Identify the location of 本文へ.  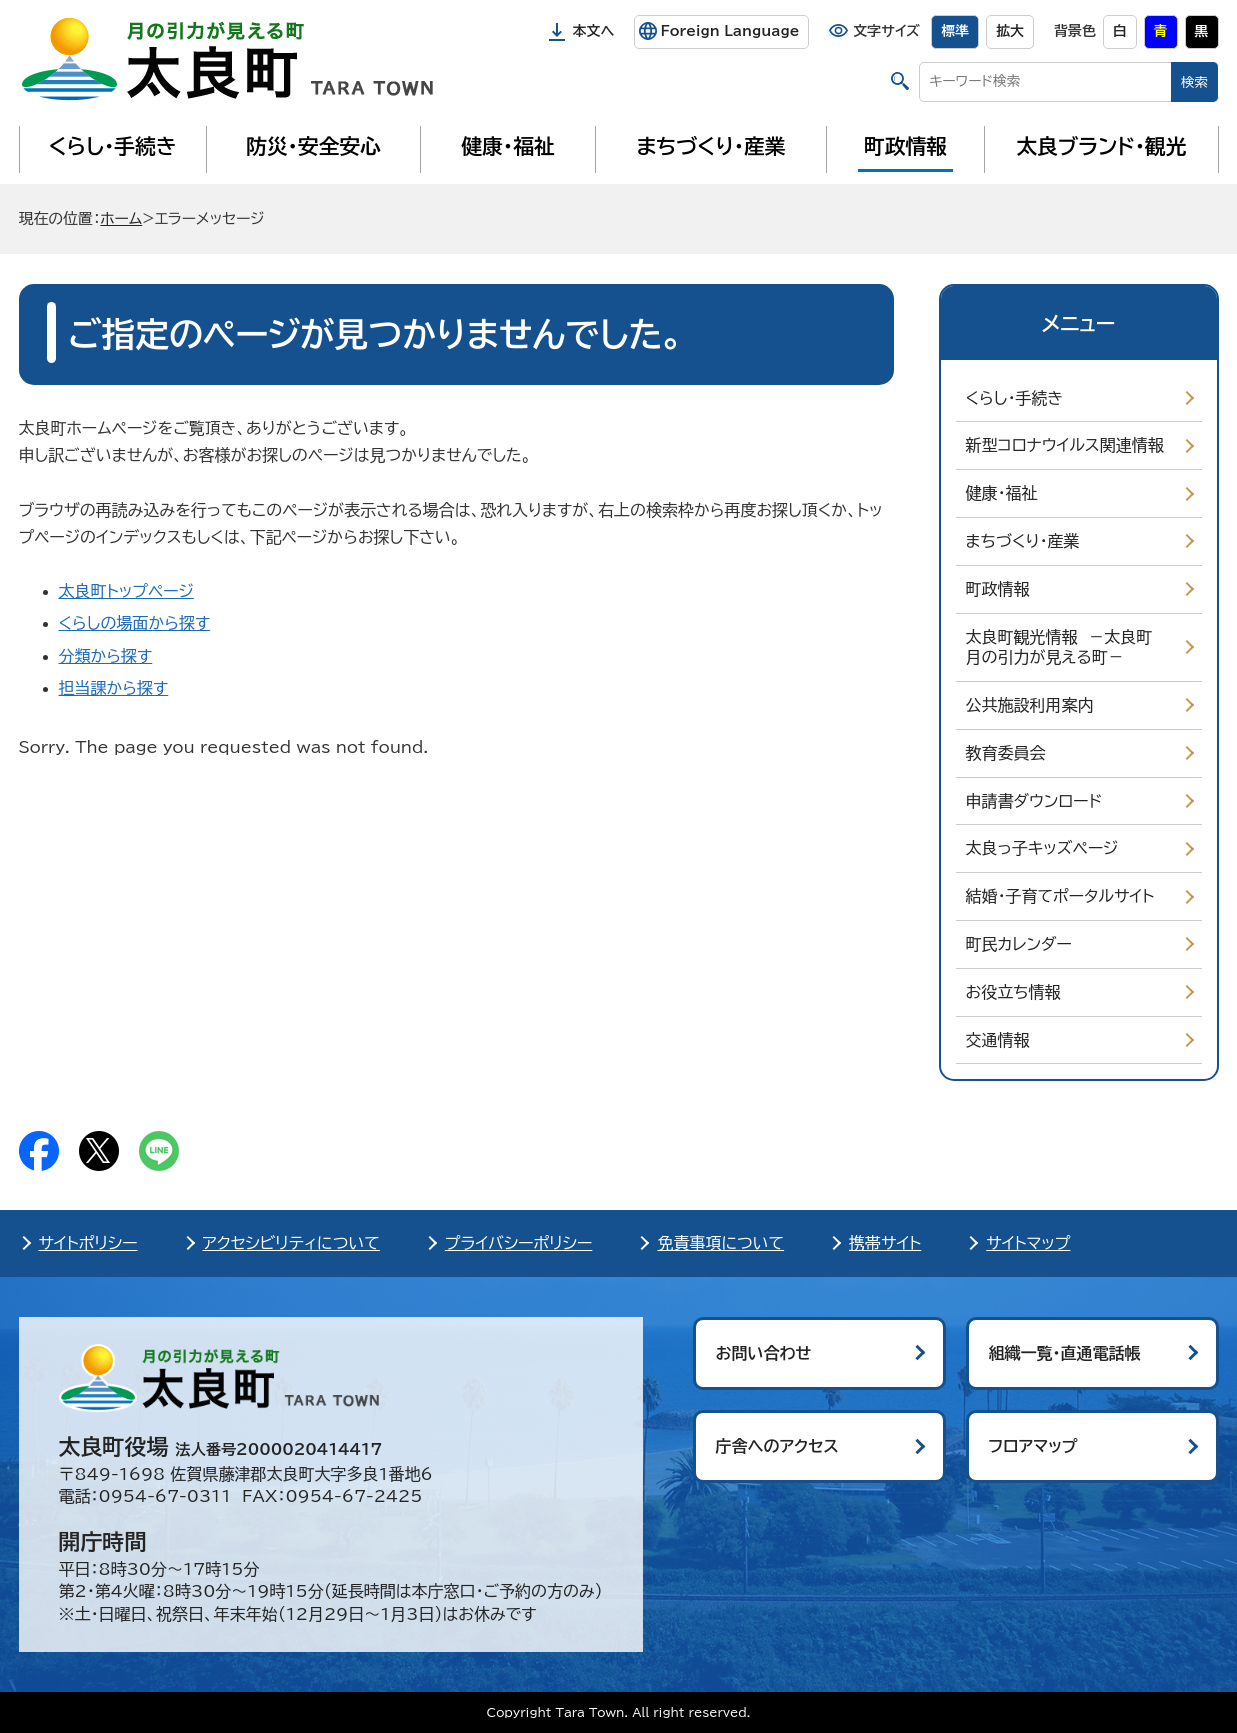
(594, 31).